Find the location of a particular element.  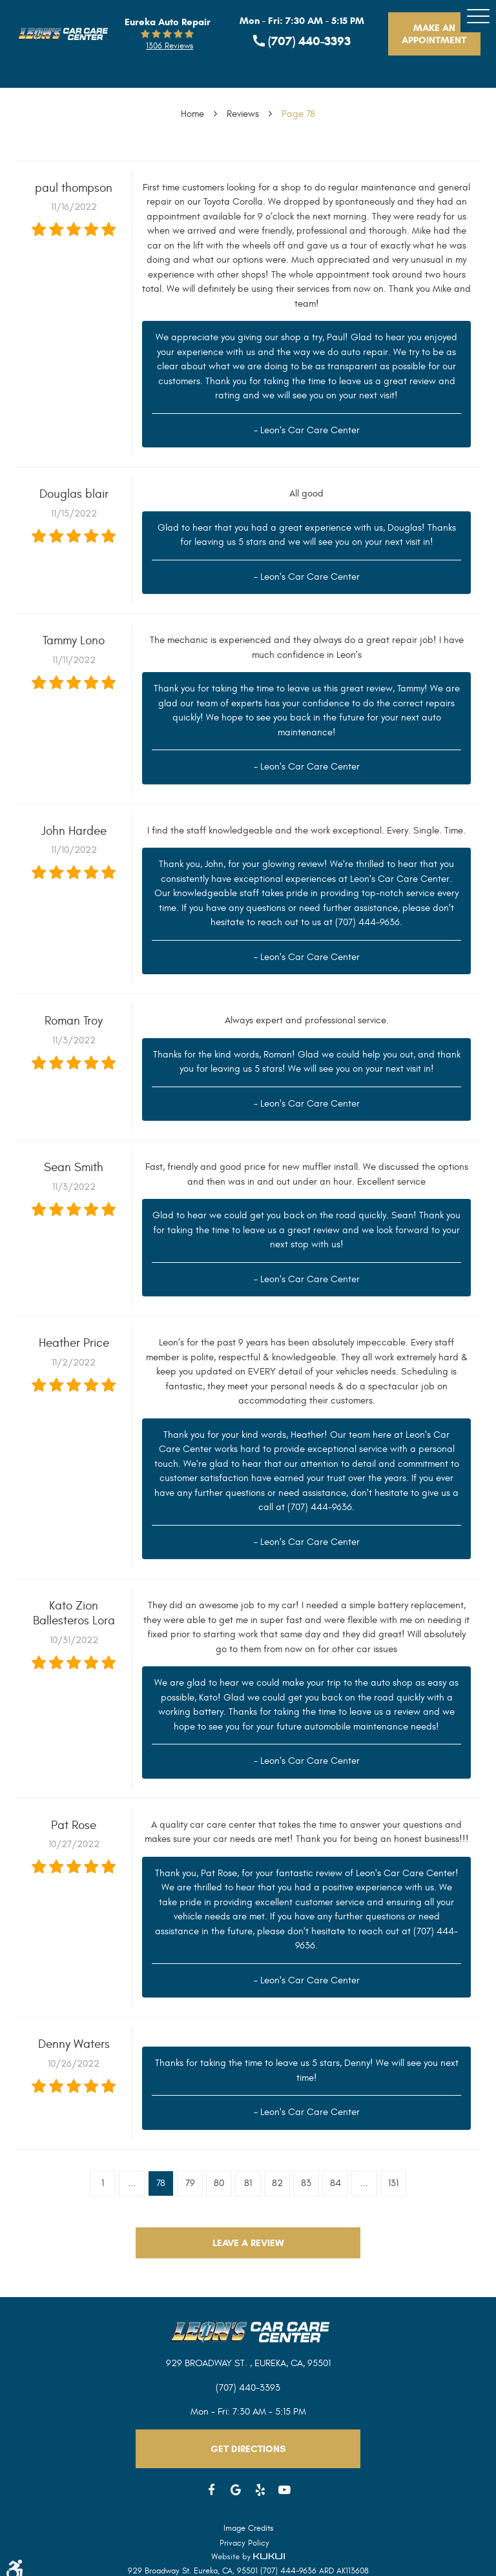

Make An Appointment is located at coordinates (434, 34).